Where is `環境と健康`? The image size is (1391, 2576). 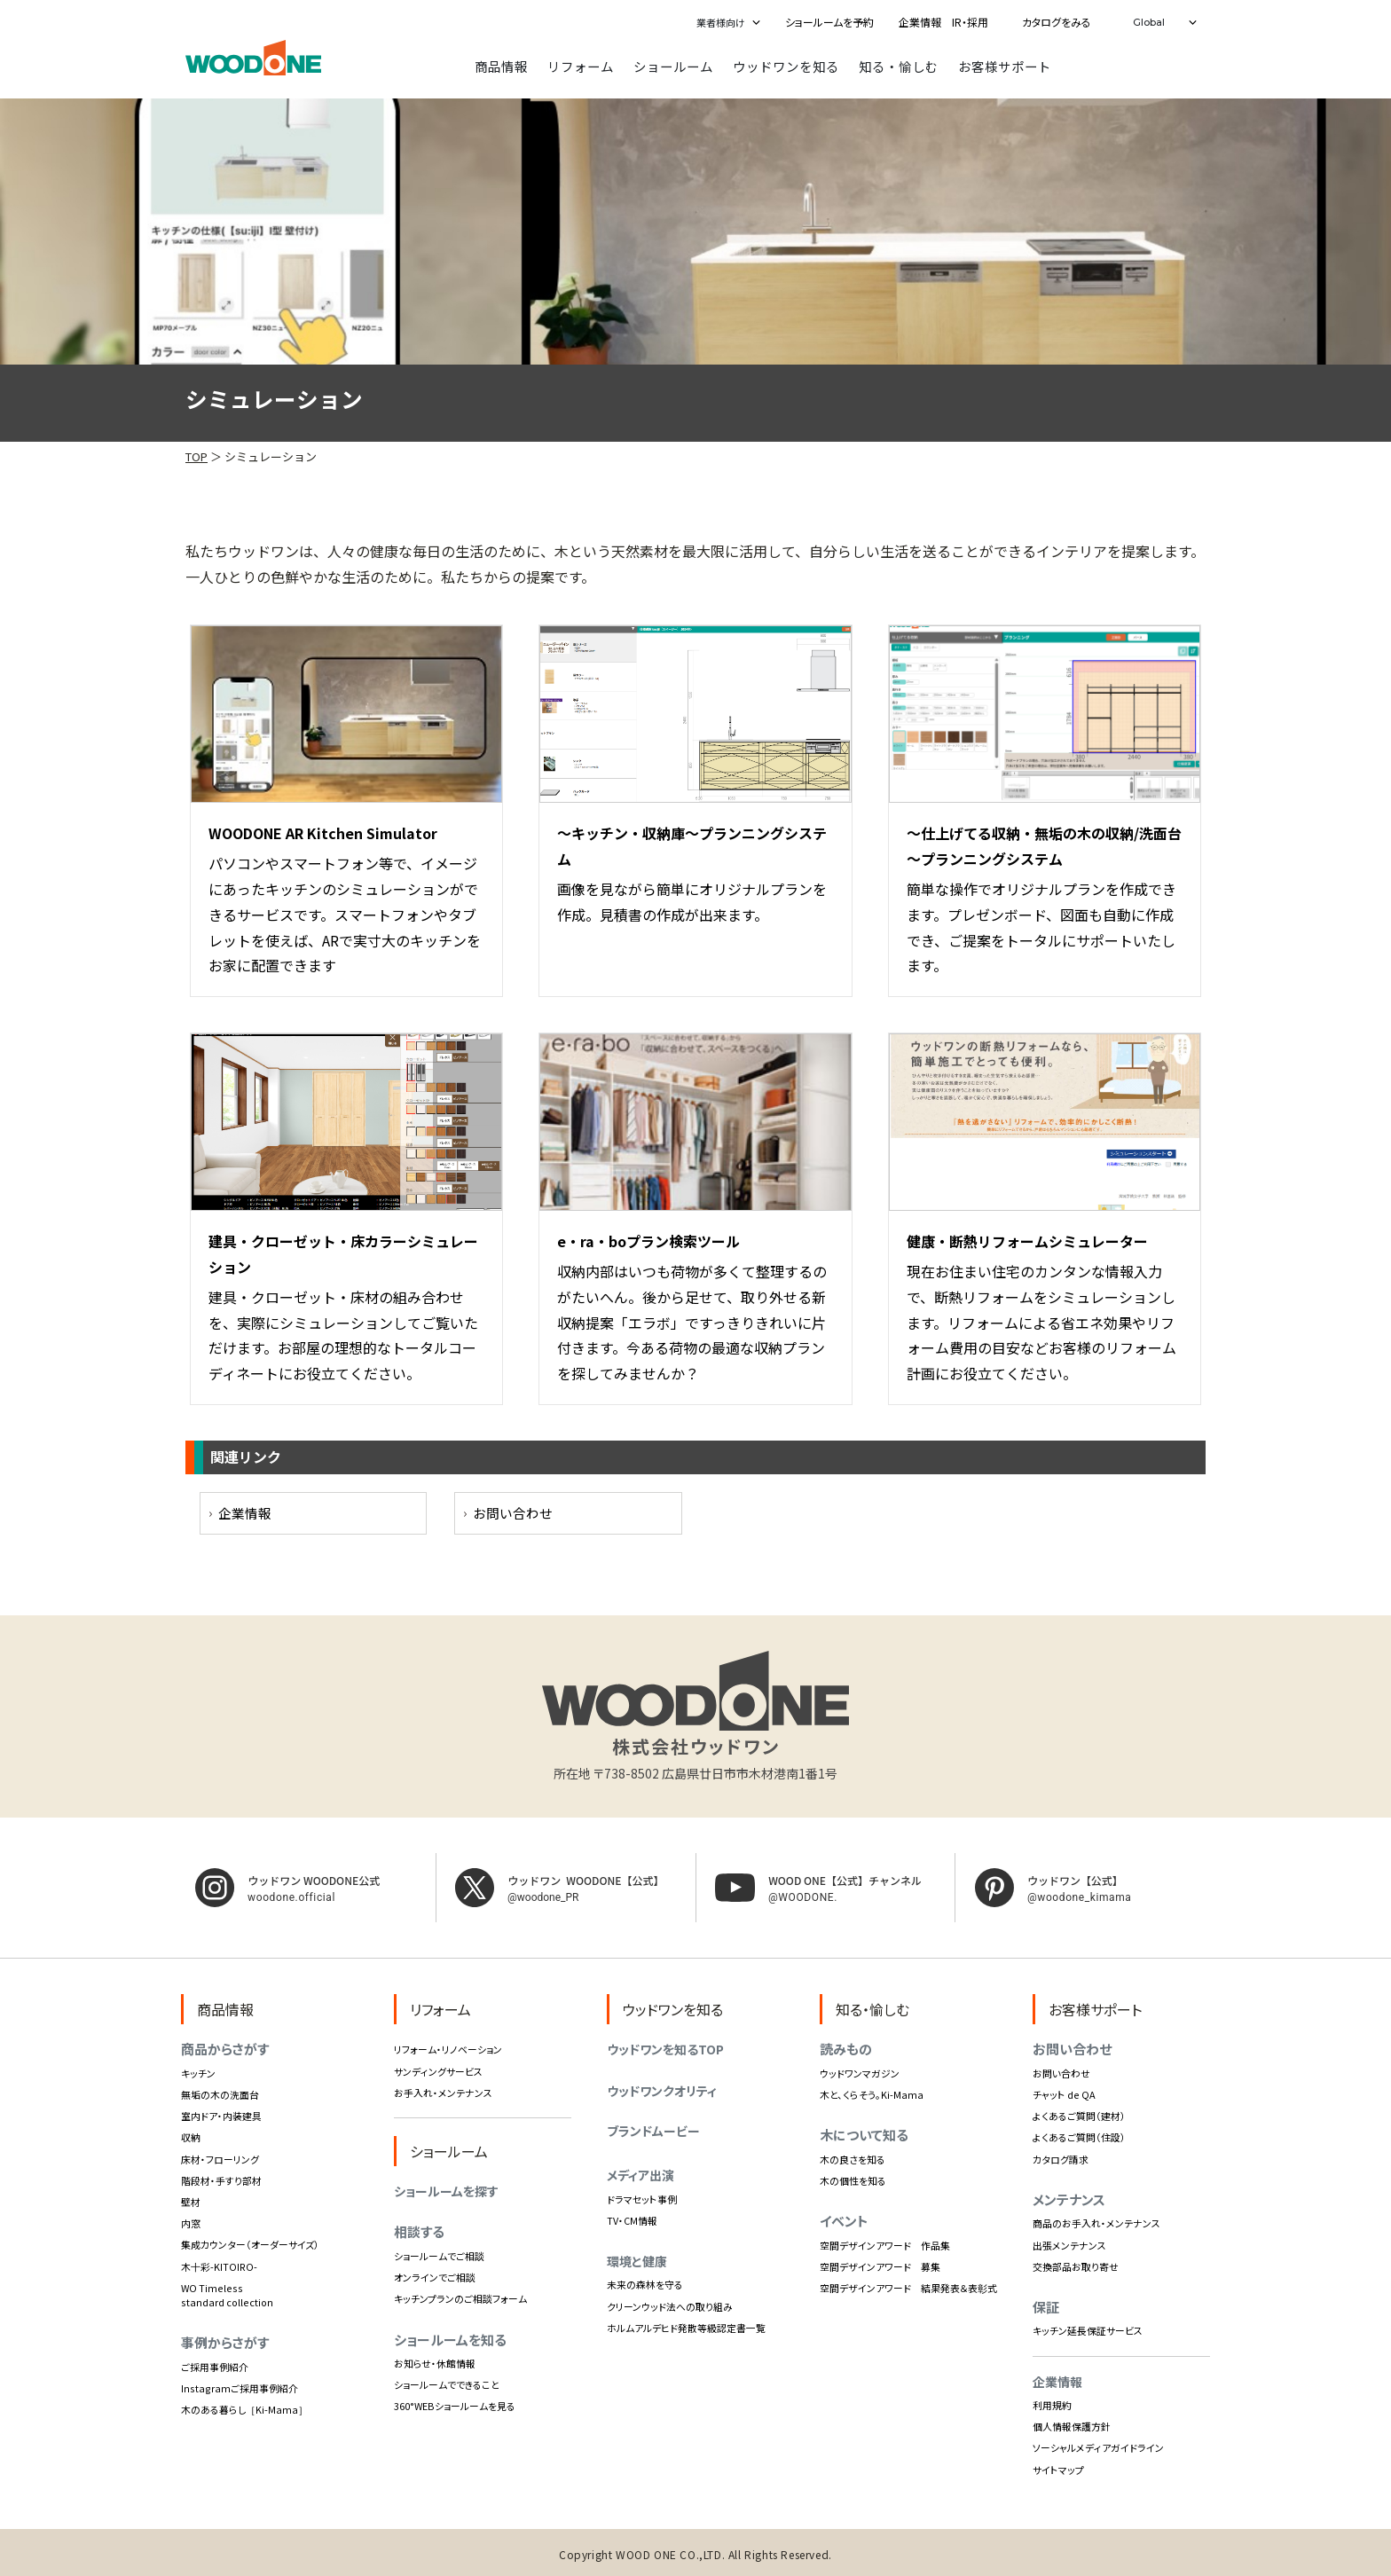
環境と健康 is located at coordinates (637, 2260).